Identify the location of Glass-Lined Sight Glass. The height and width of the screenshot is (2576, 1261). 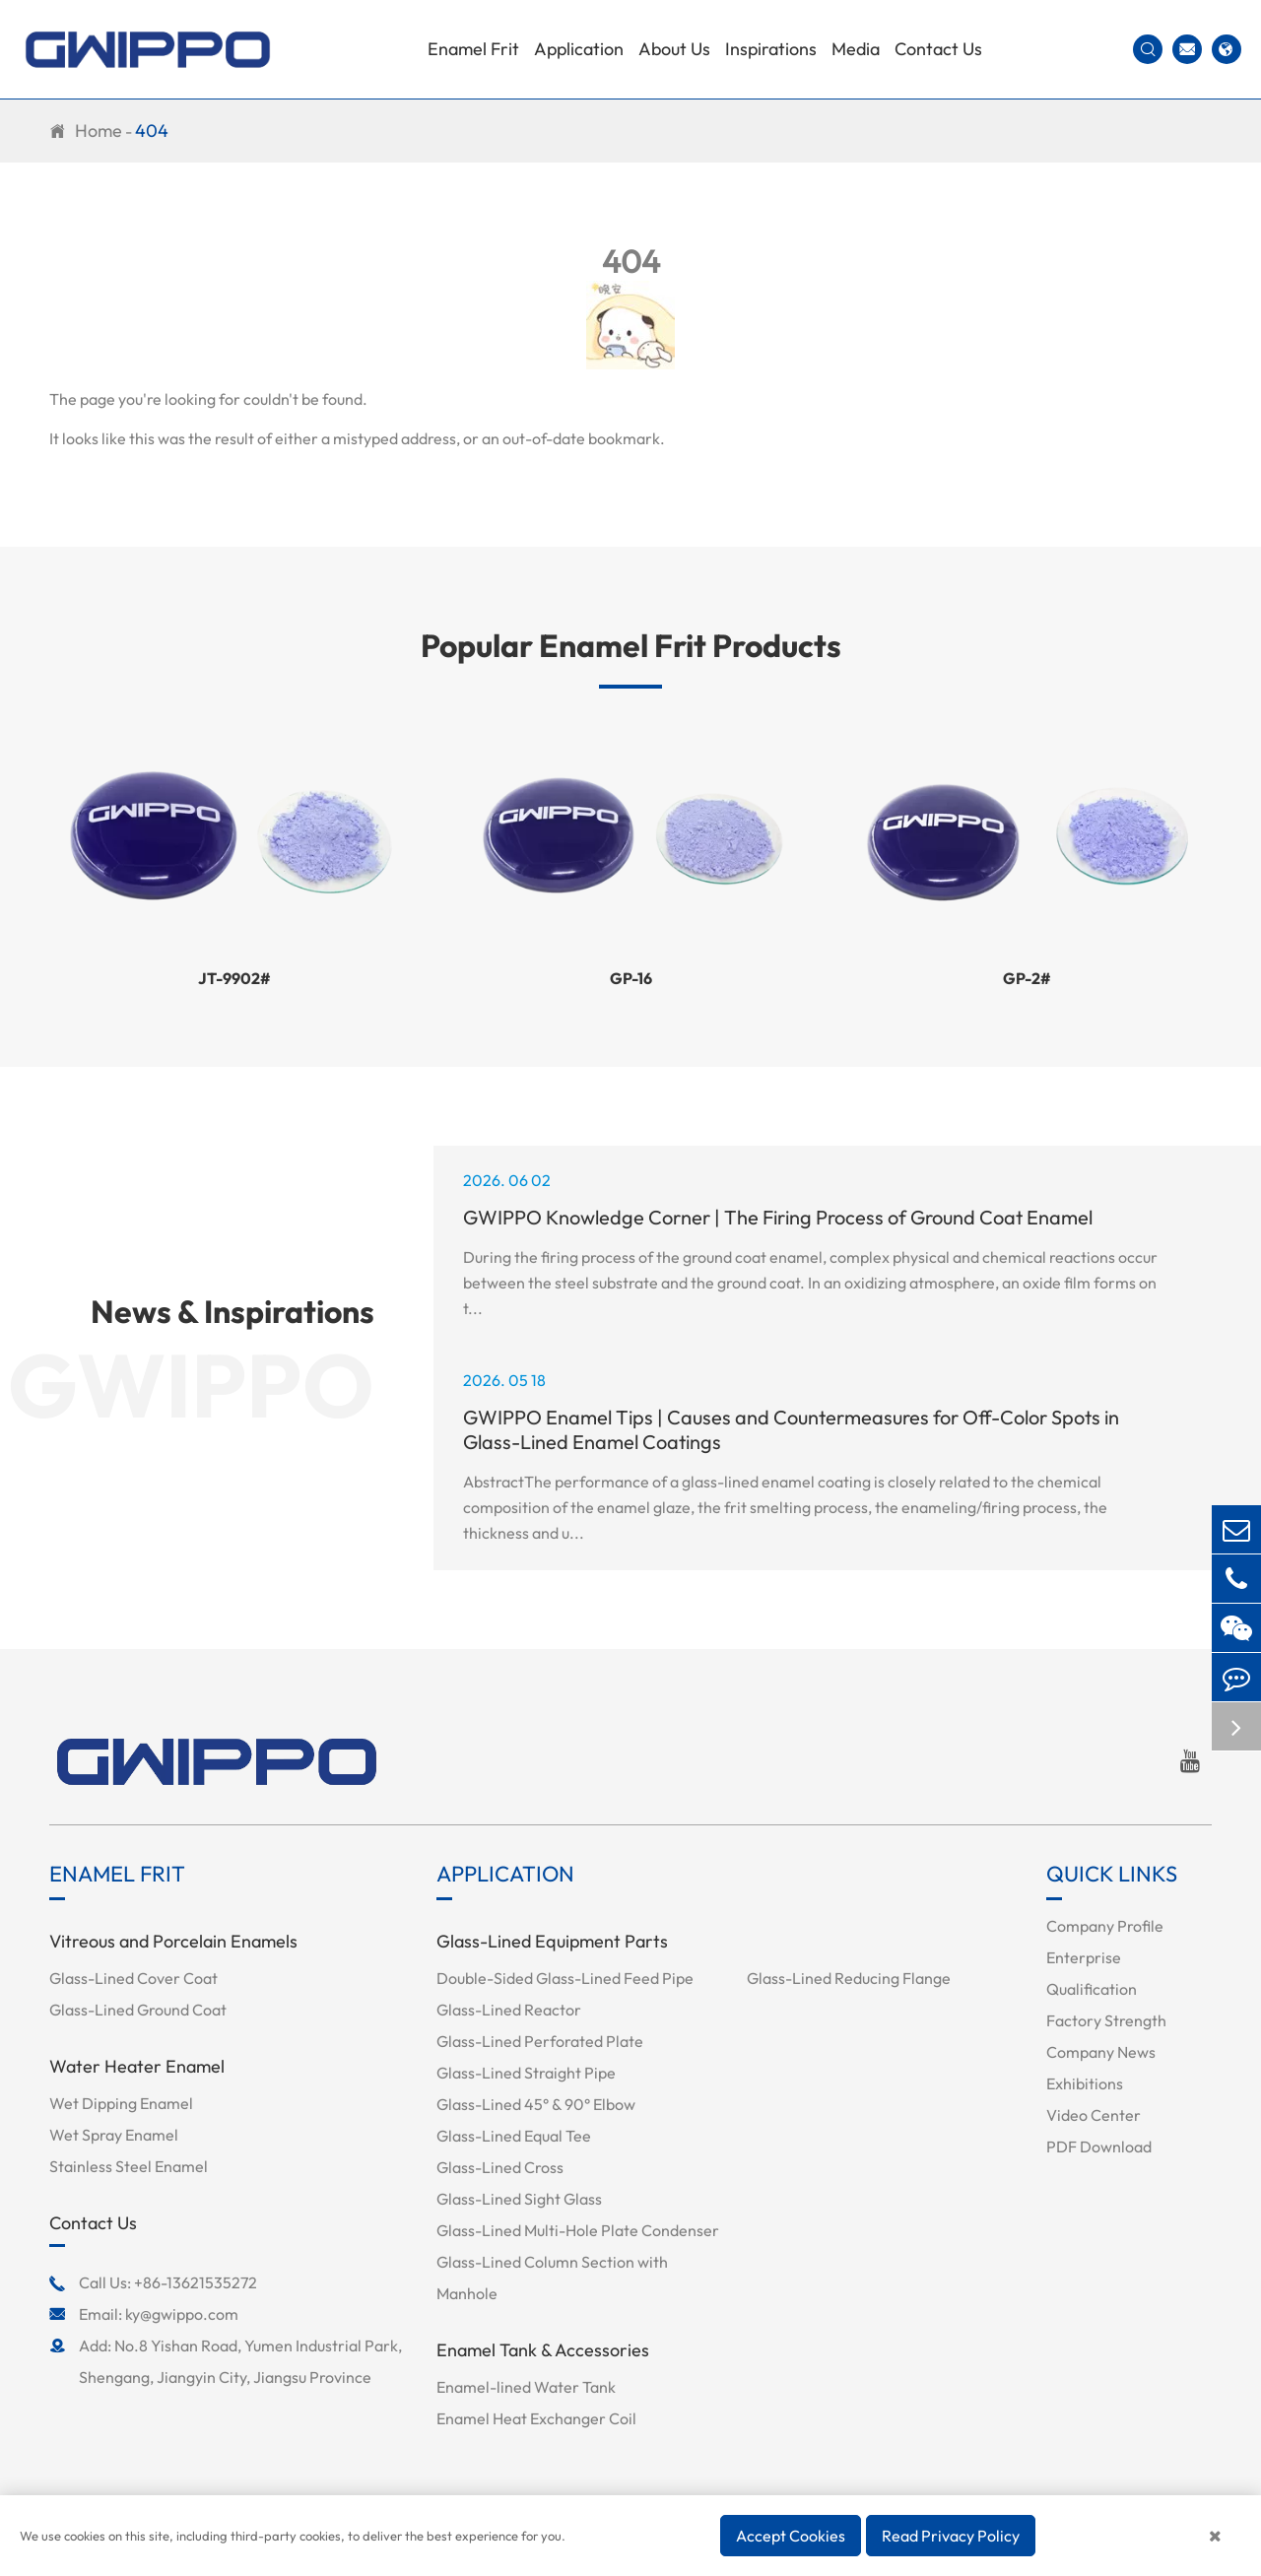
(519, 2199).